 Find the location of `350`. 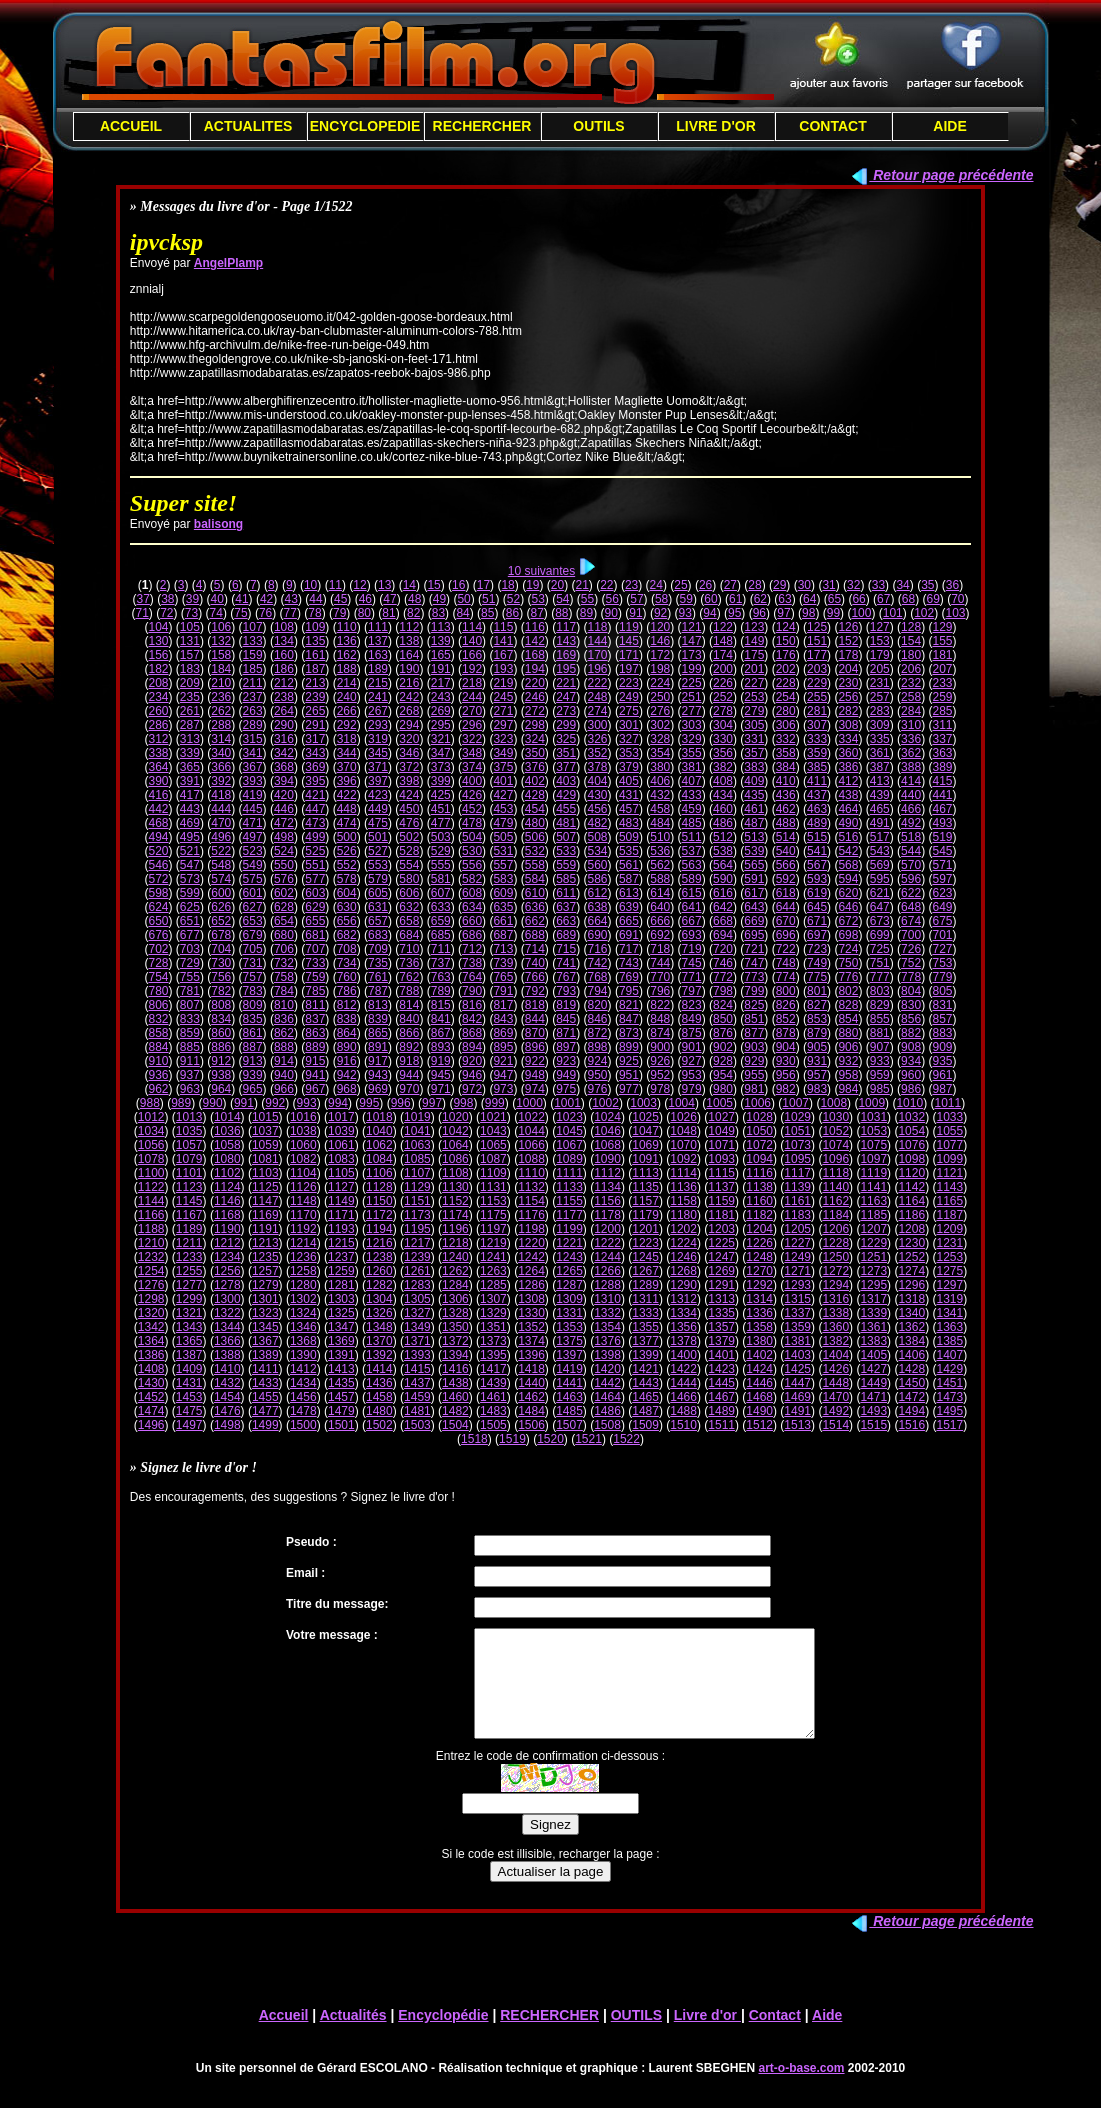

350 is located at coordinates (535, 753).